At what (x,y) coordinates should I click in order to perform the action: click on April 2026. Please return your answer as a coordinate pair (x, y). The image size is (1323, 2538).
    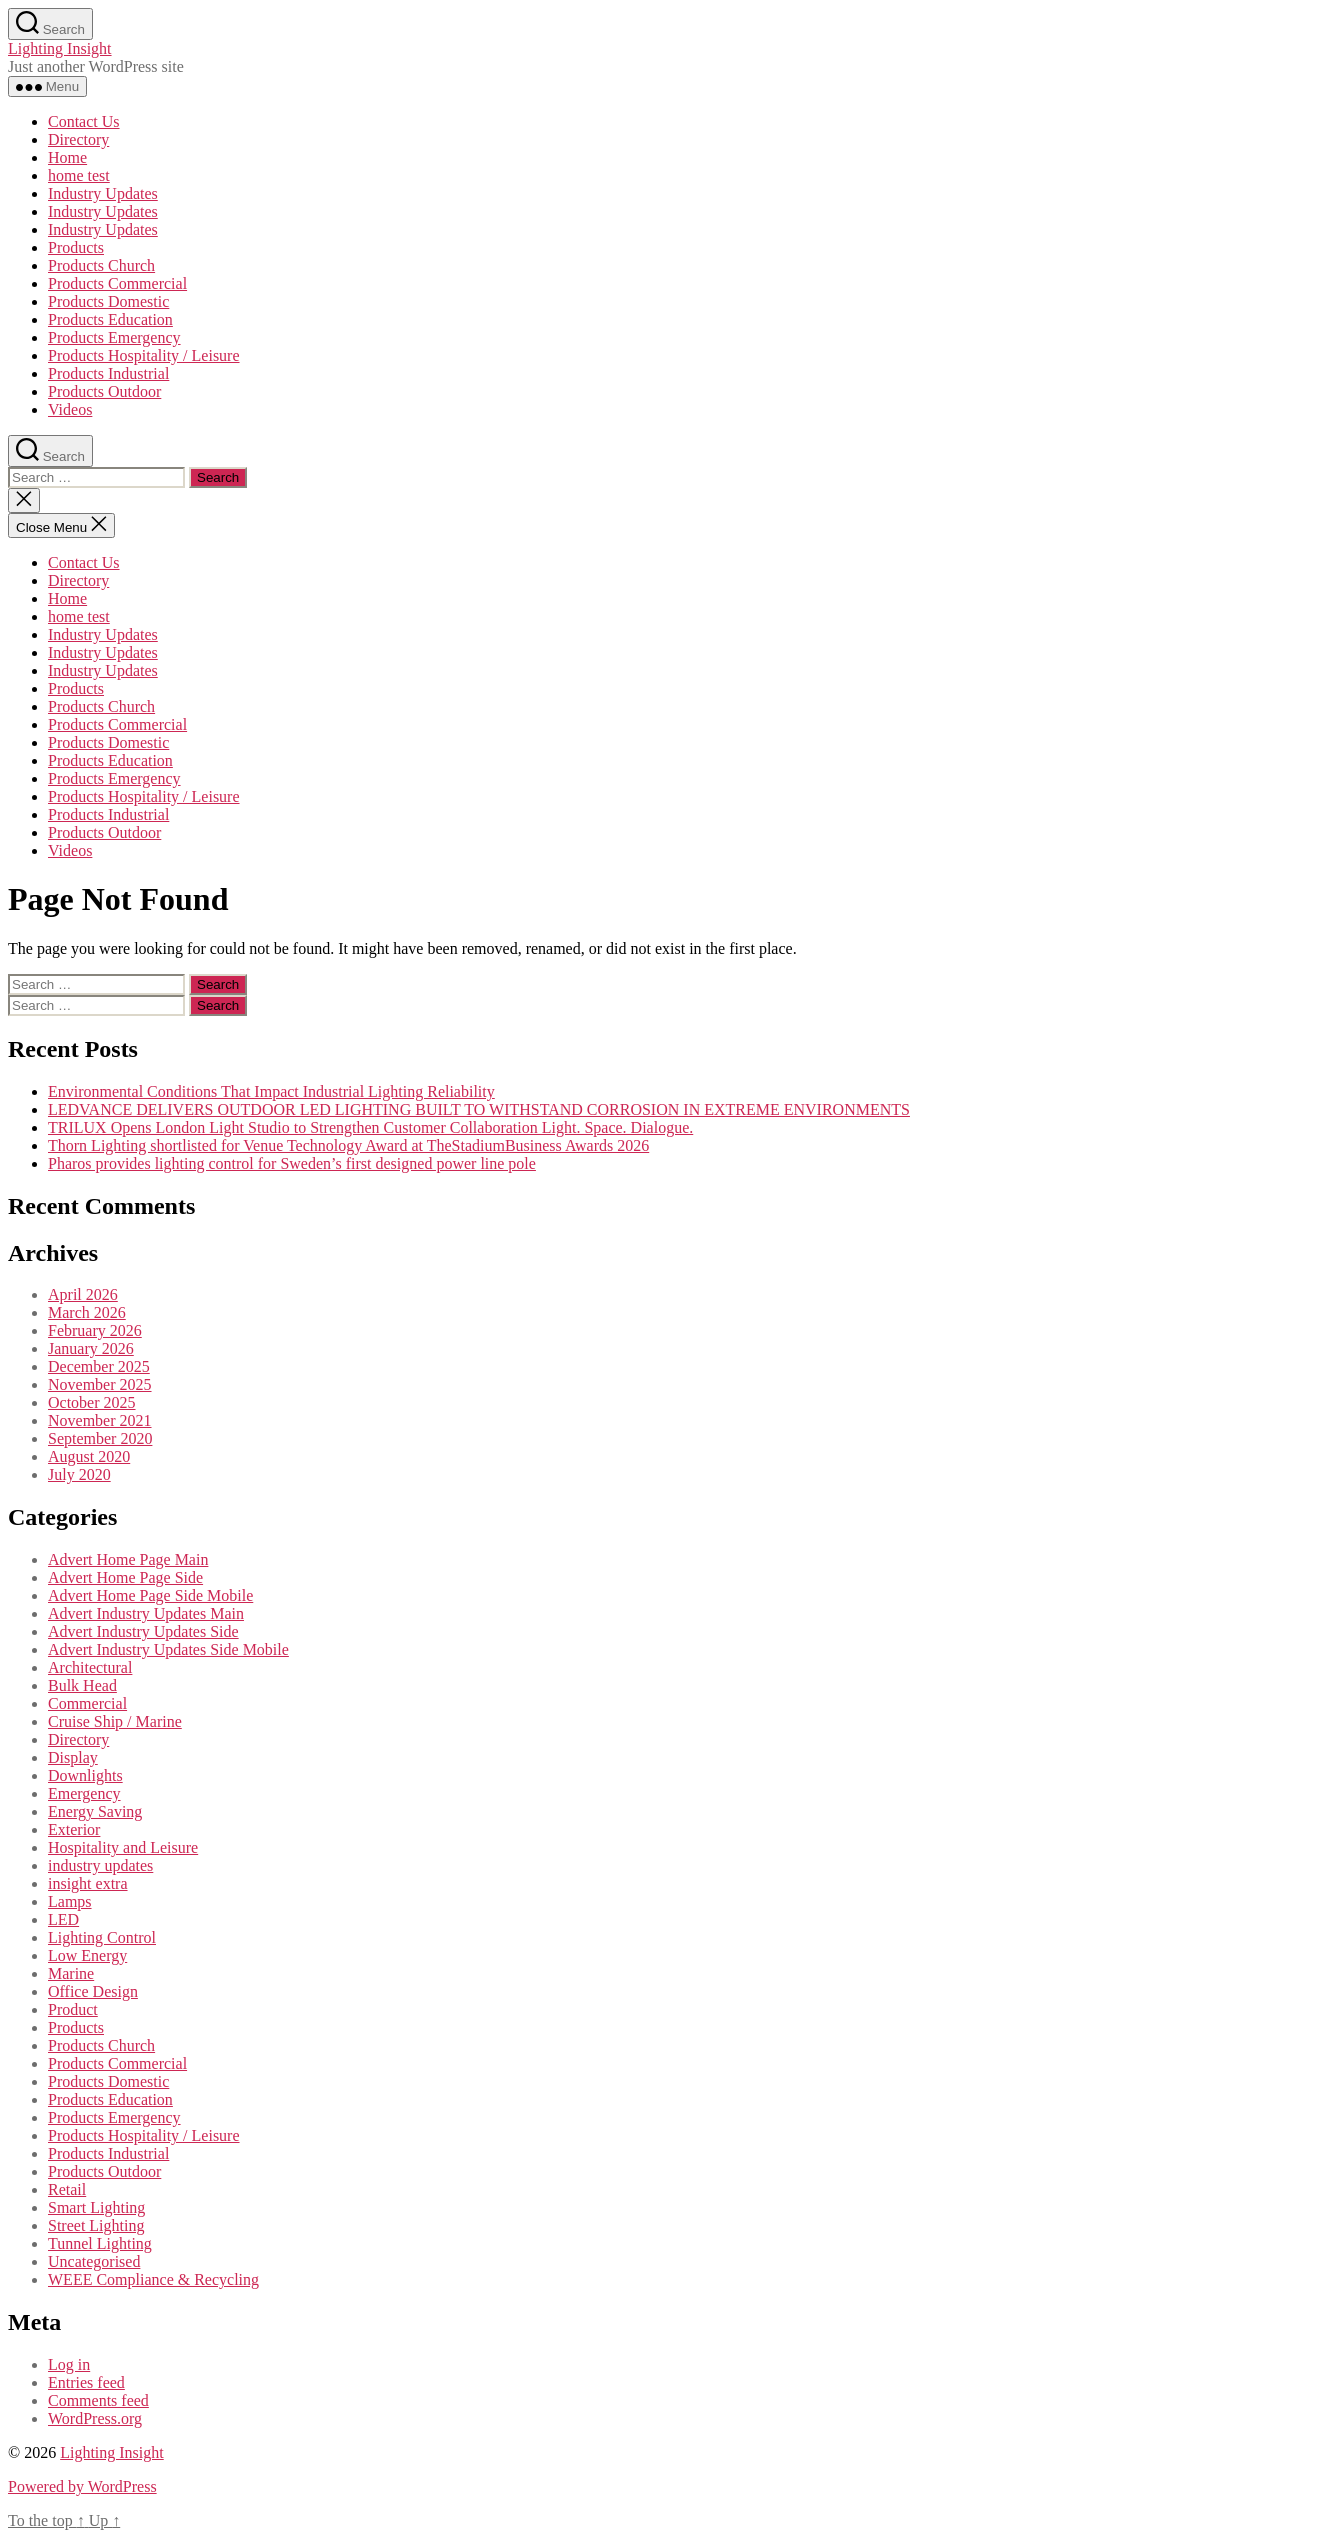
    Looking at the image, I should click on (83, 1294).